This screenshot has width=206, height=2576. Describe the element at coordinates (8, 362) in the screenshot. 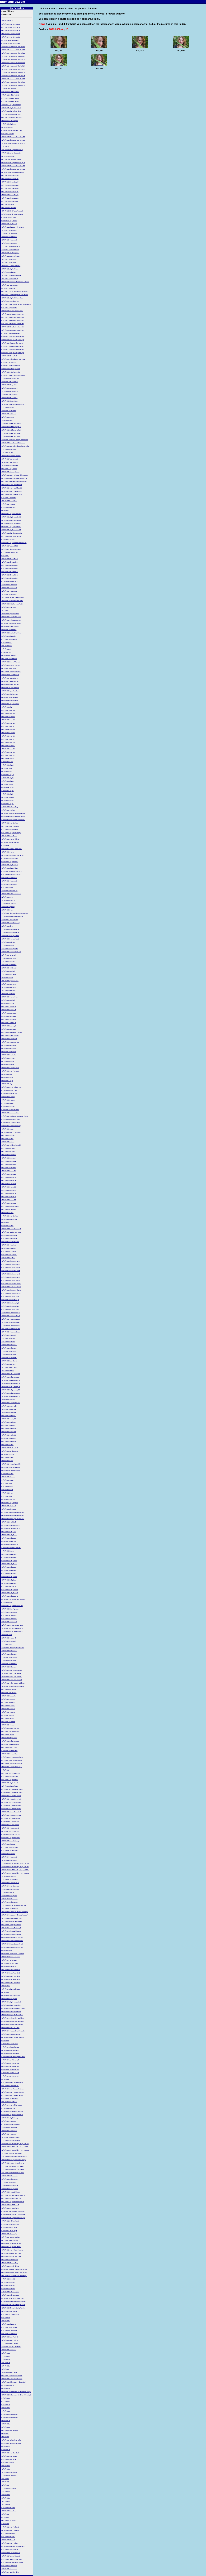

I see `01/05/2010-Chanukah` at that location.